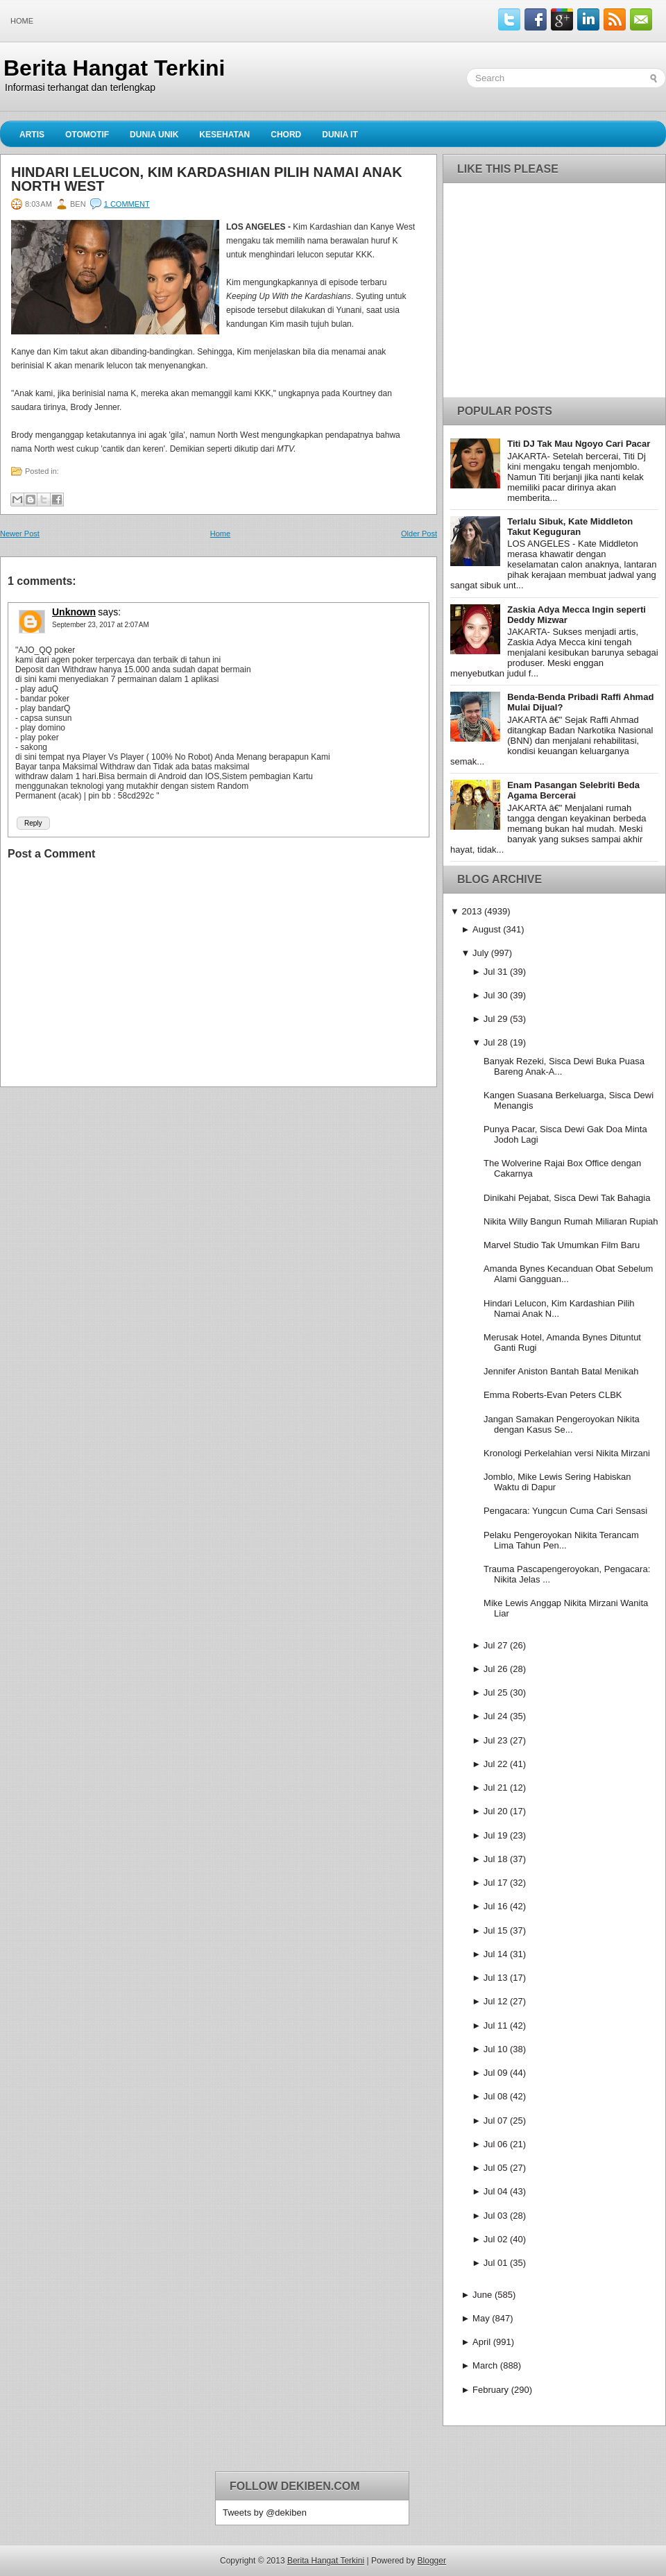 This screenshot has height=2576, width=666. I want to click on Jul 26, so click(496, 1669).